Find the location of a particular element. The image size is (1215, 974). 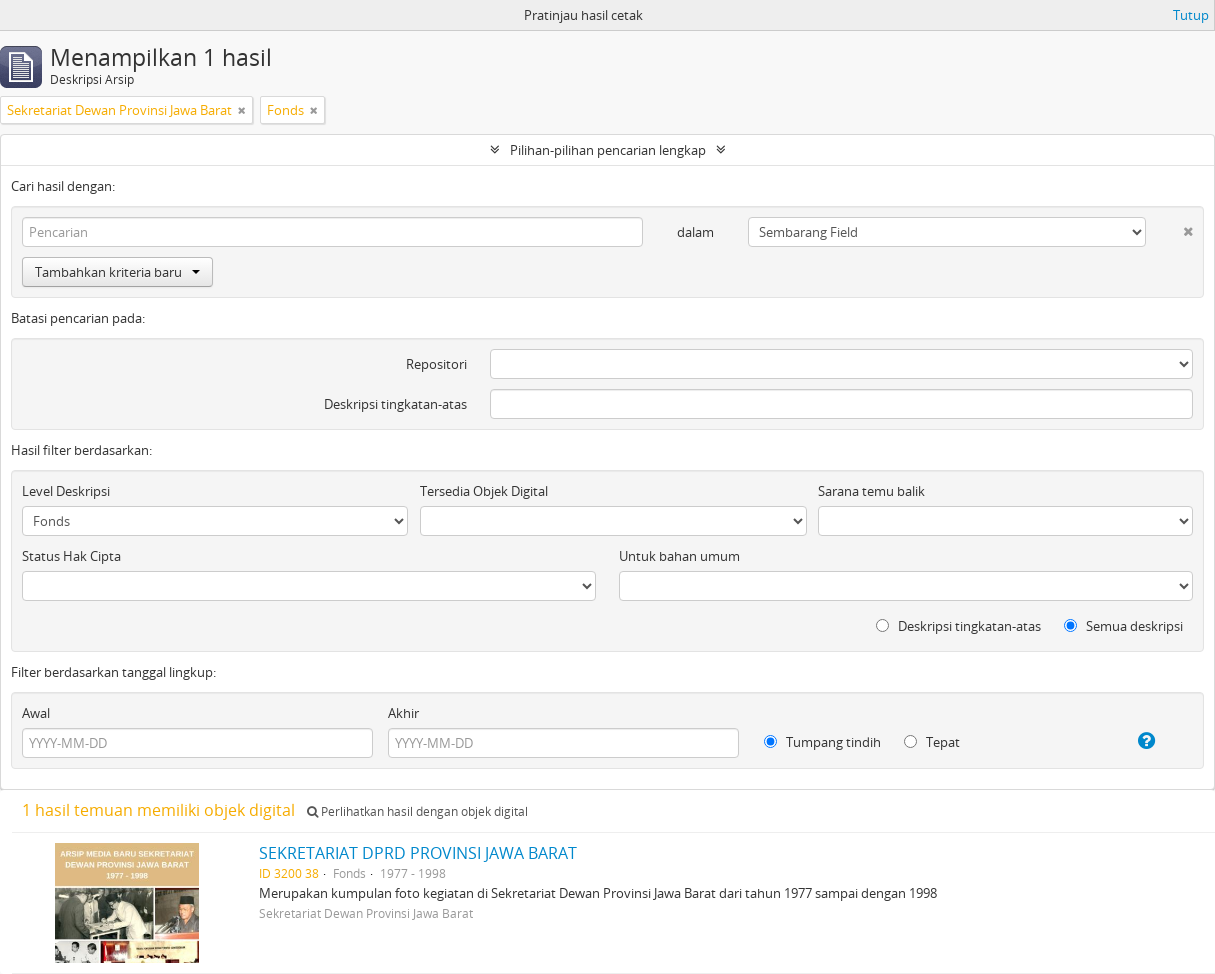

Akhir is located at coordinates (403, 713).